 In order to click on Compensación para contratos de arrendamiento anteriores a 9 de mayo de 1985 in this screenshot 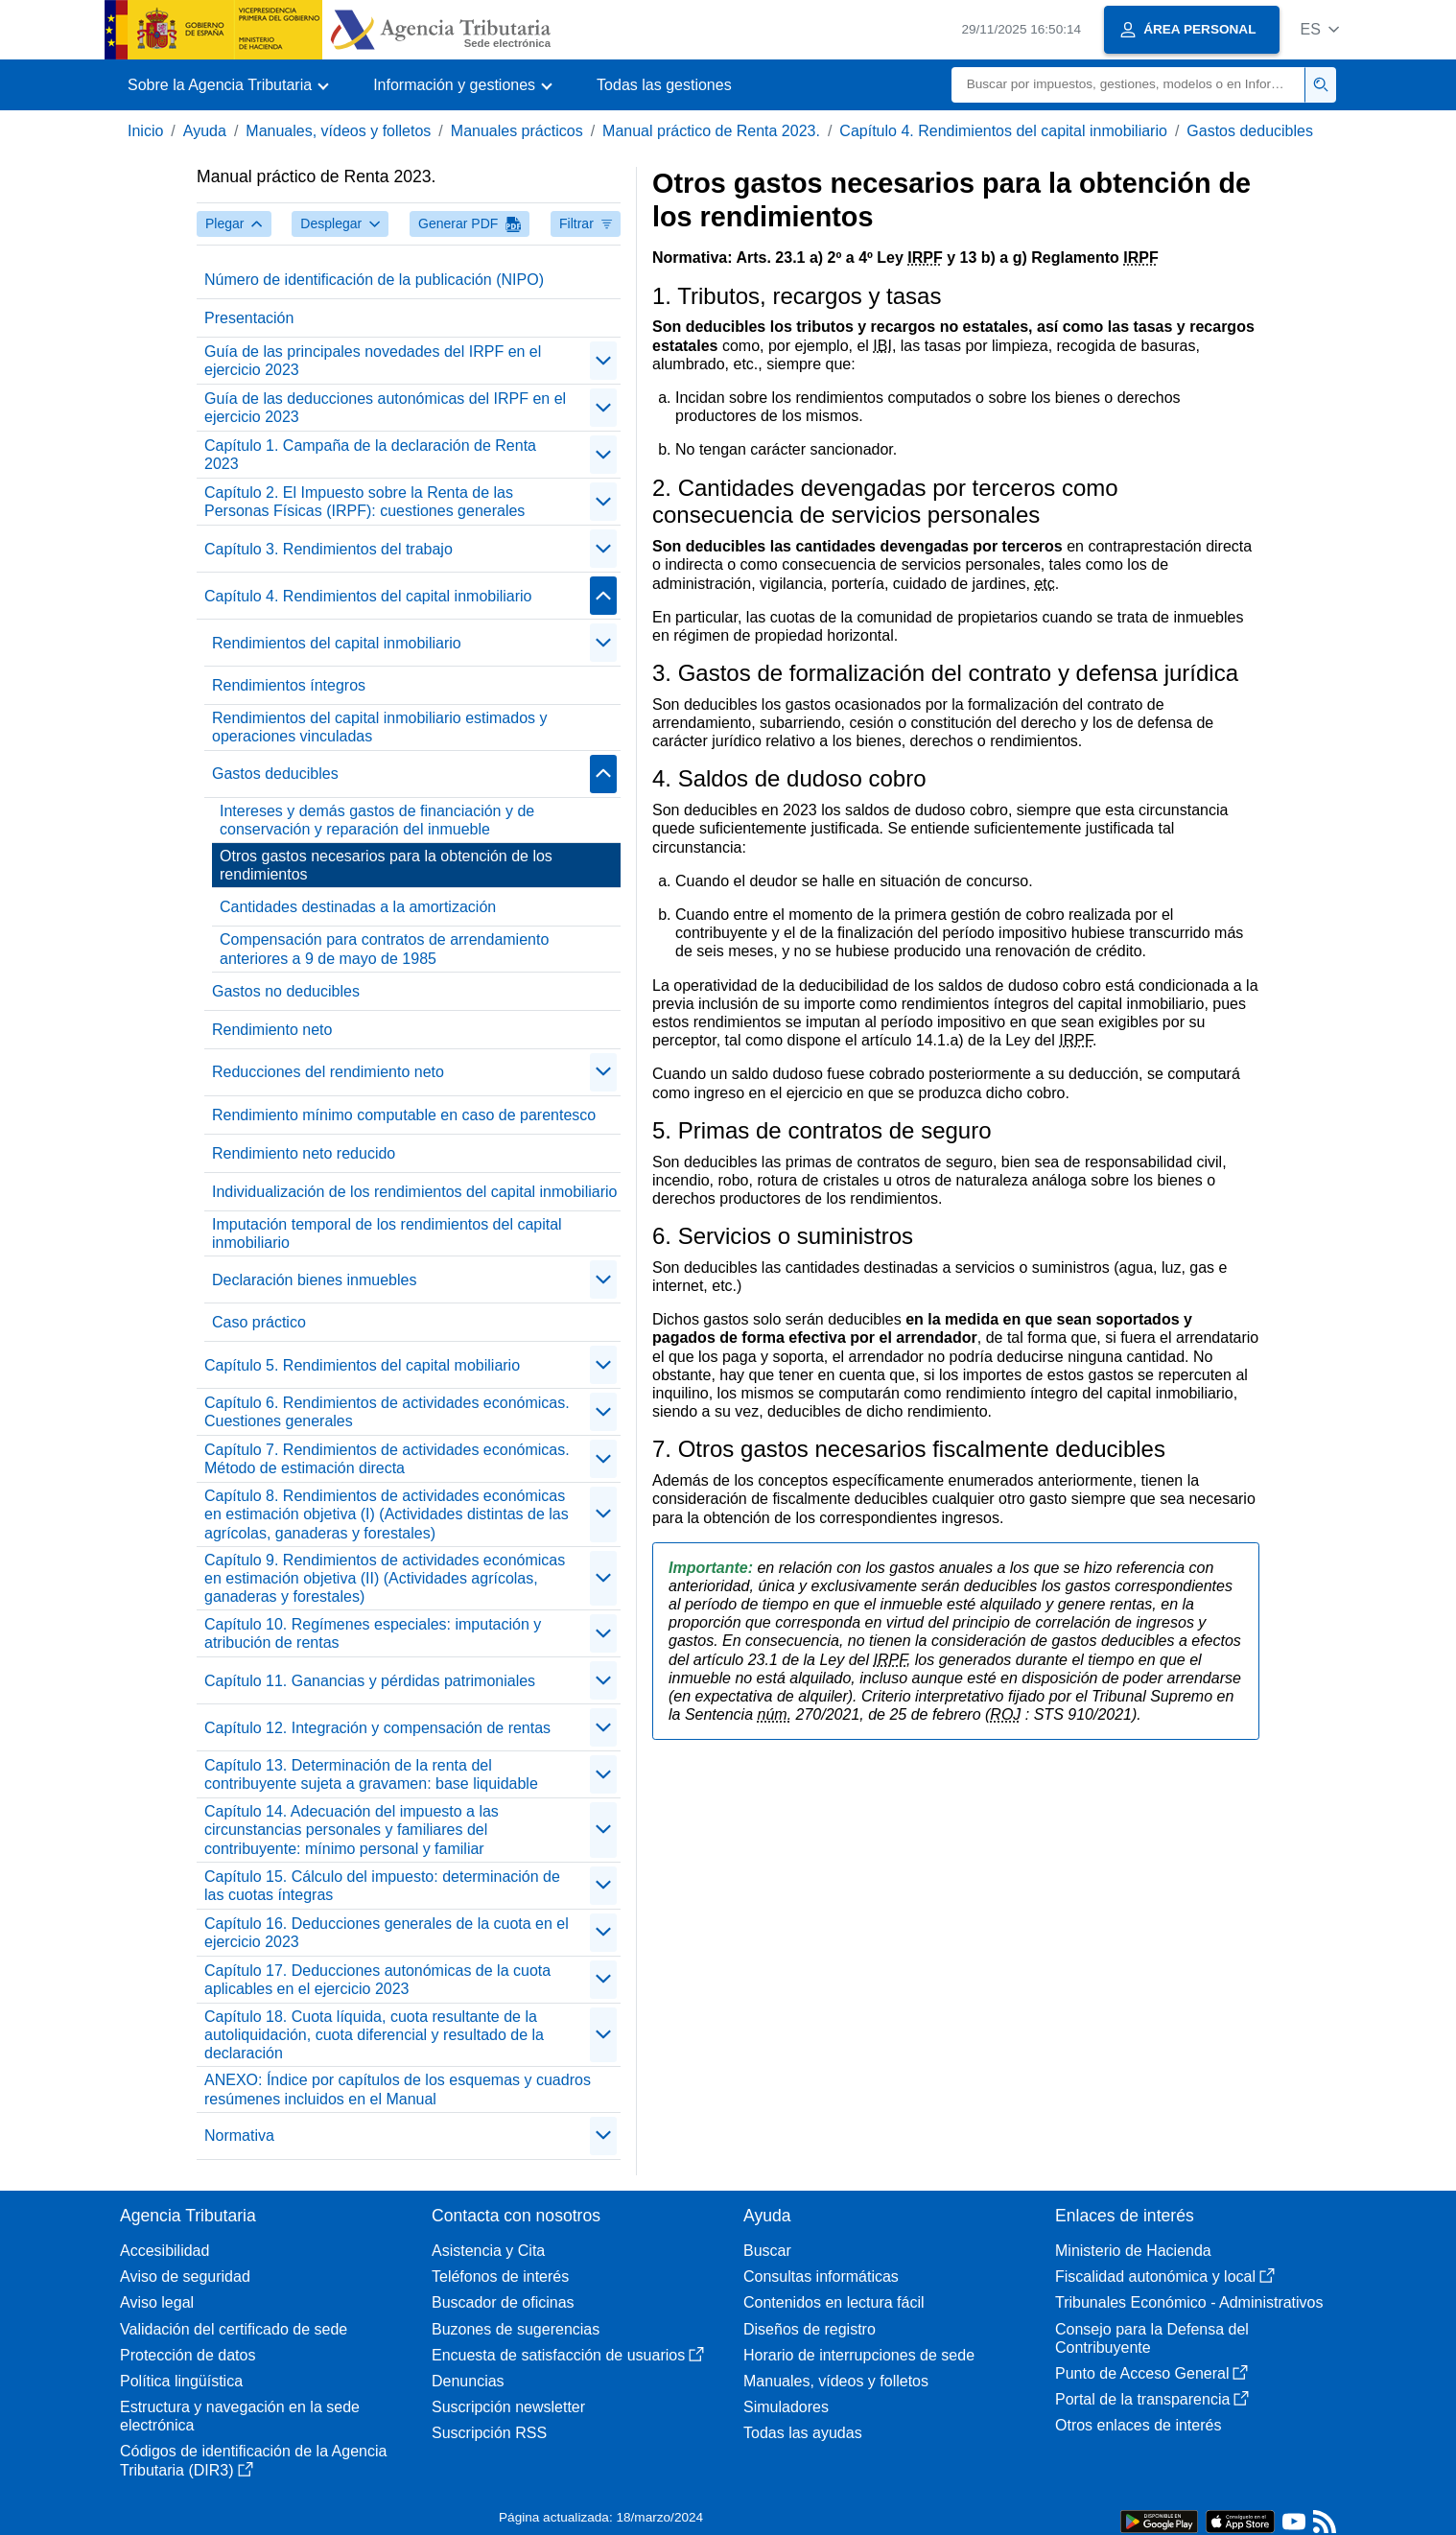, I will do `click(384, 948)`.